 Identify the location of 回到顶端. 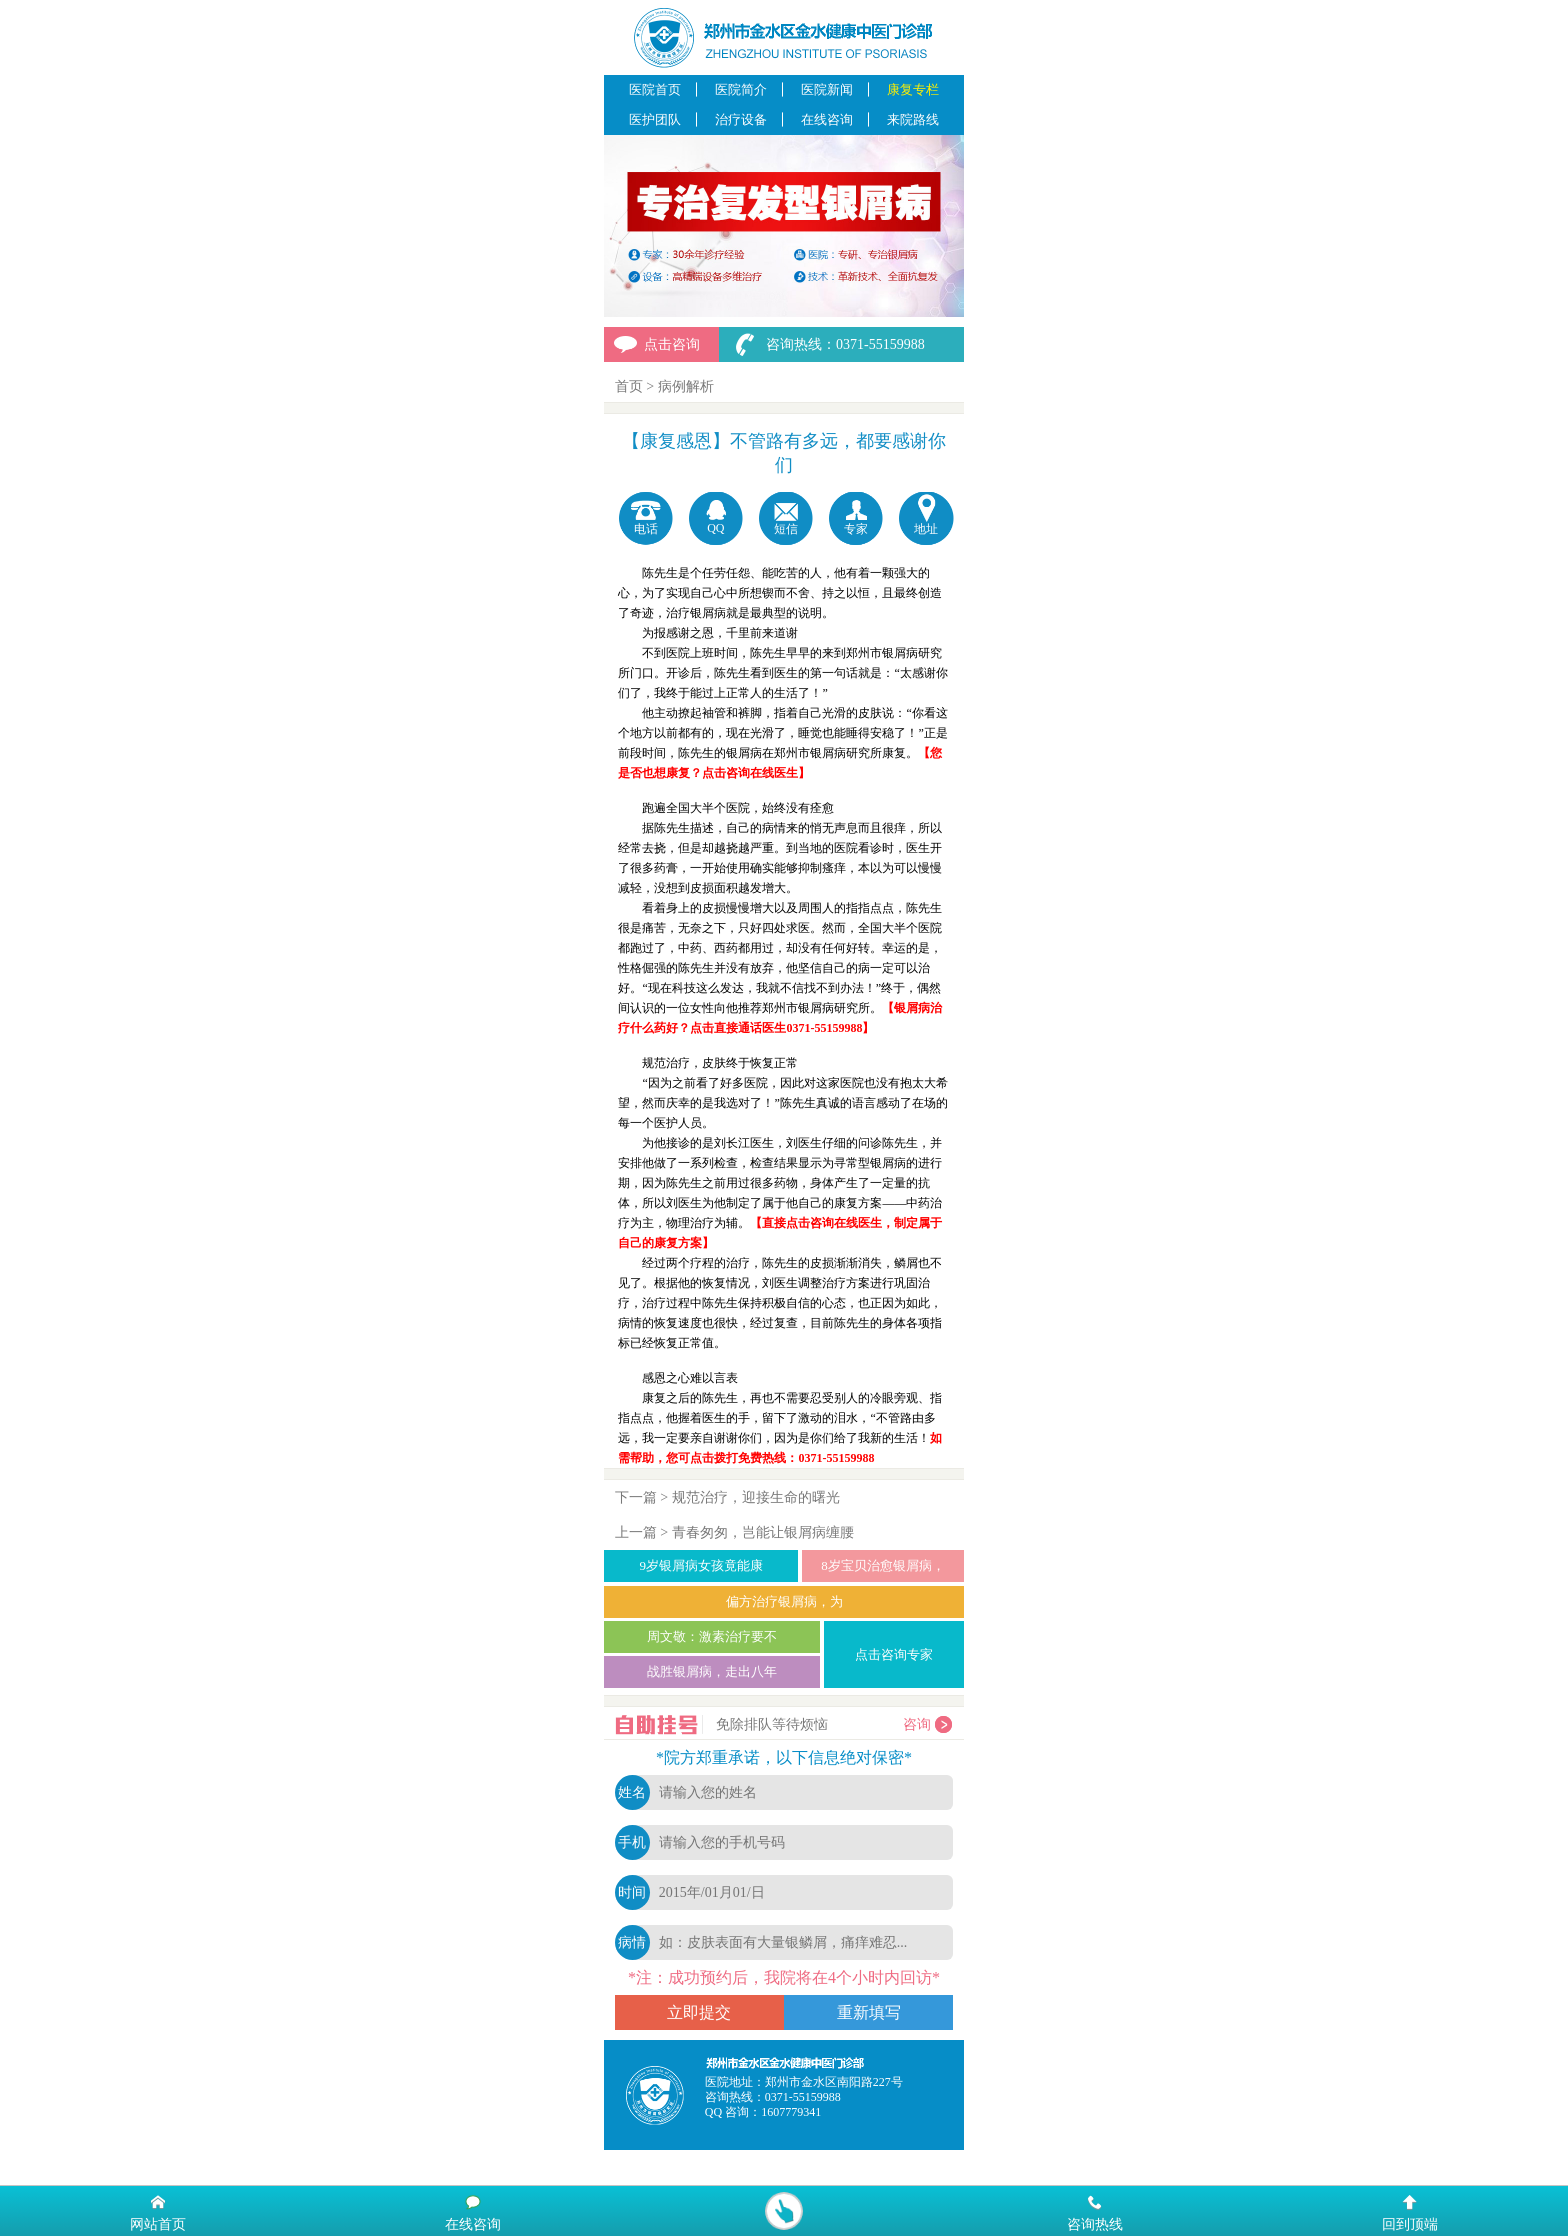
(1410, 2223).